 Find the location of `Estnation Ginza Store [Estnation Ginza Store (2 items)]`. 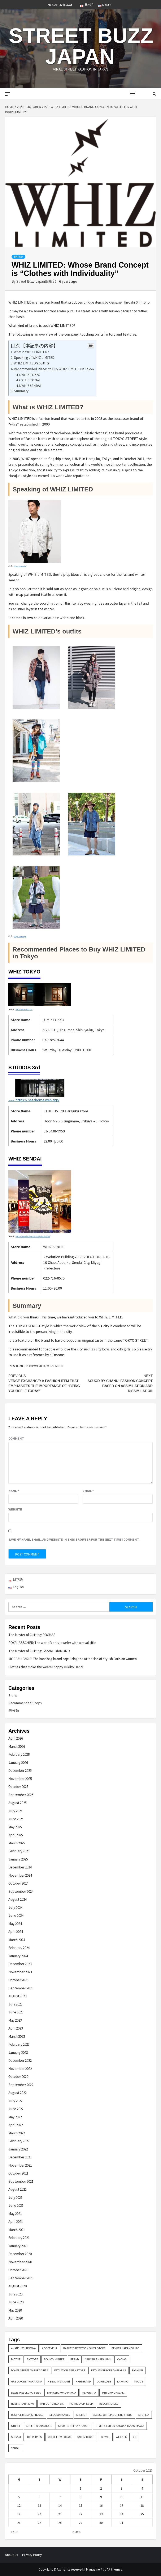

Estnation Ginza Store [Estnation Ginza Store (2 items)] is located at coordinates (69, 2370).